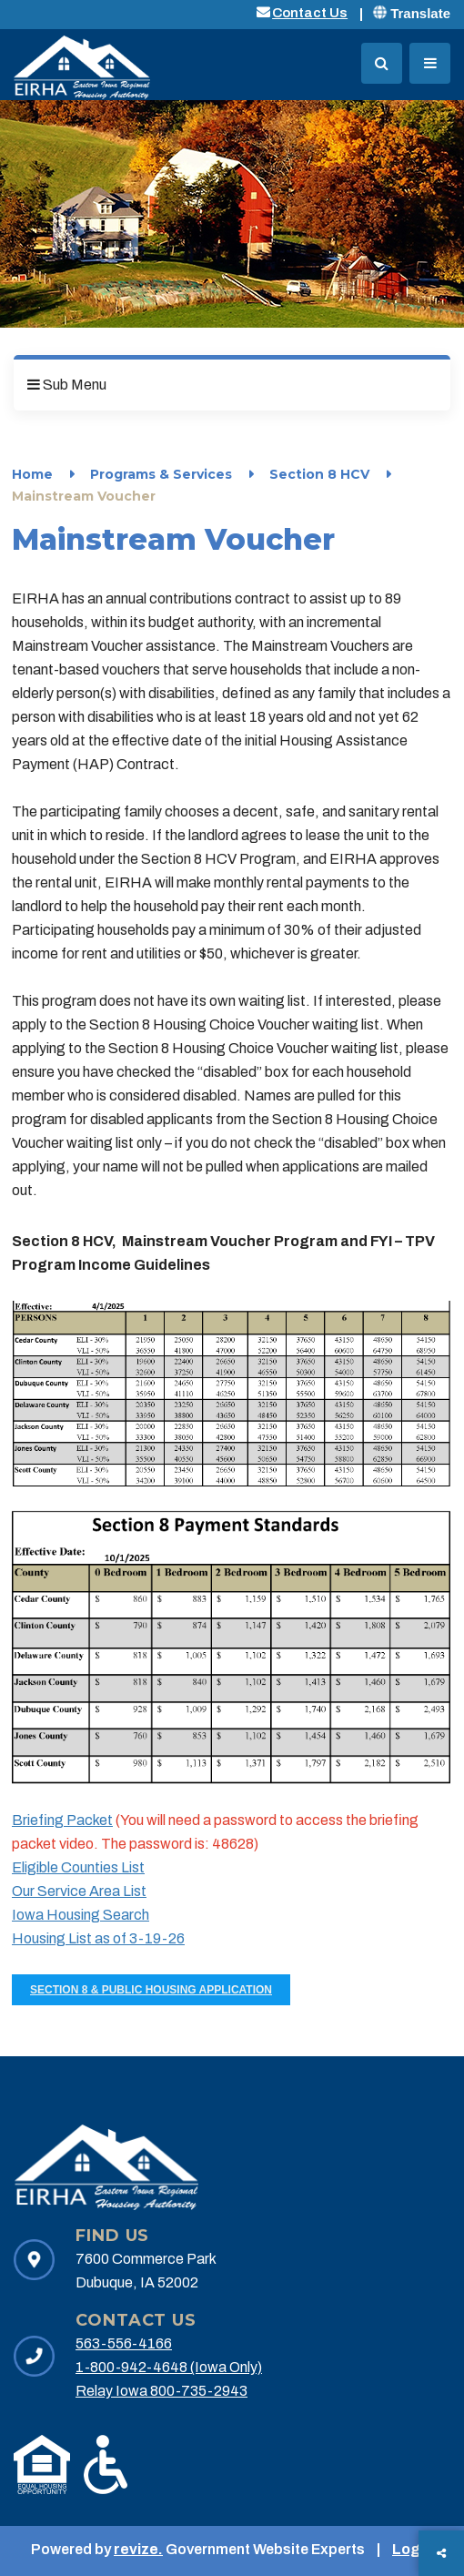 This screenshot has width=464, height=2576. I want to click on Our Service Area List, so click(79, 1891).